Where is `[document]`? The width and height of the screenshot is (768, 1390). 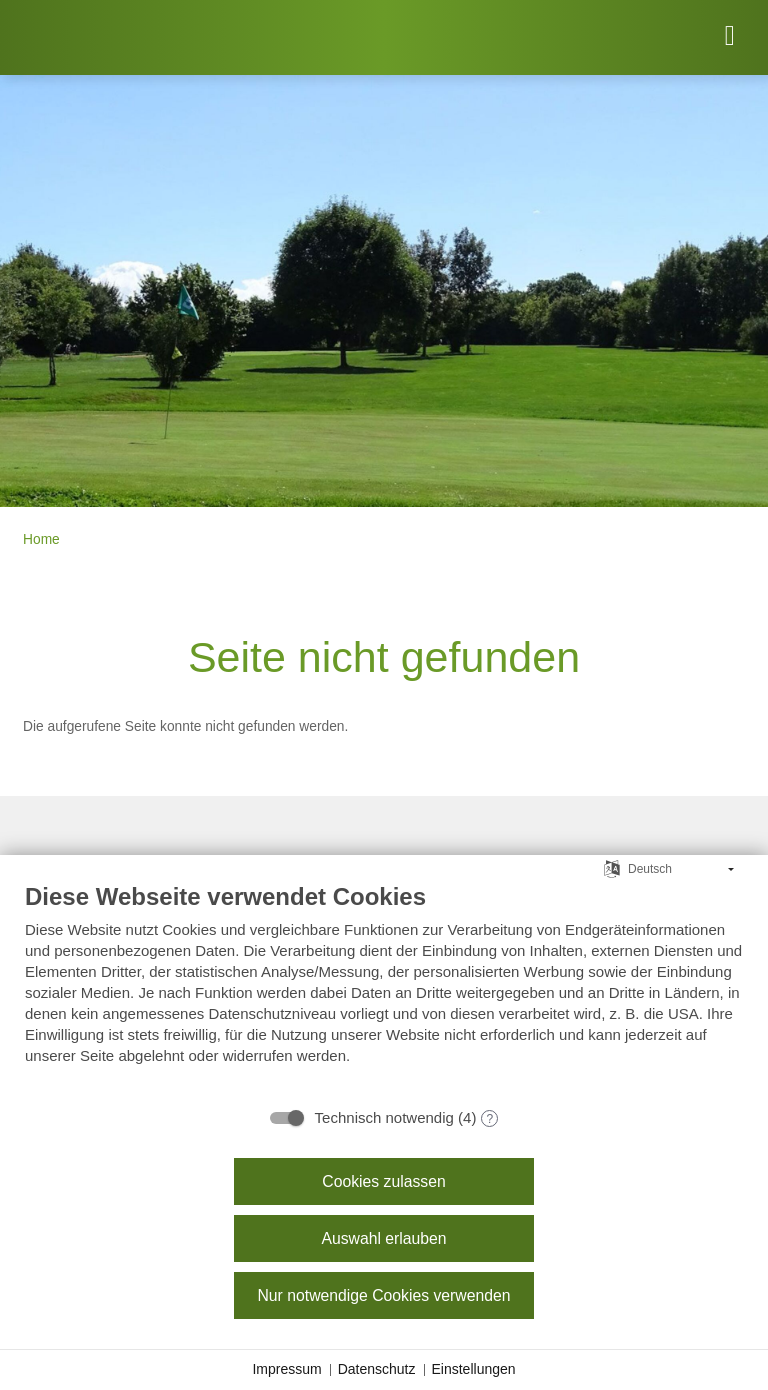
[document] is located at coordinates (384, 988).